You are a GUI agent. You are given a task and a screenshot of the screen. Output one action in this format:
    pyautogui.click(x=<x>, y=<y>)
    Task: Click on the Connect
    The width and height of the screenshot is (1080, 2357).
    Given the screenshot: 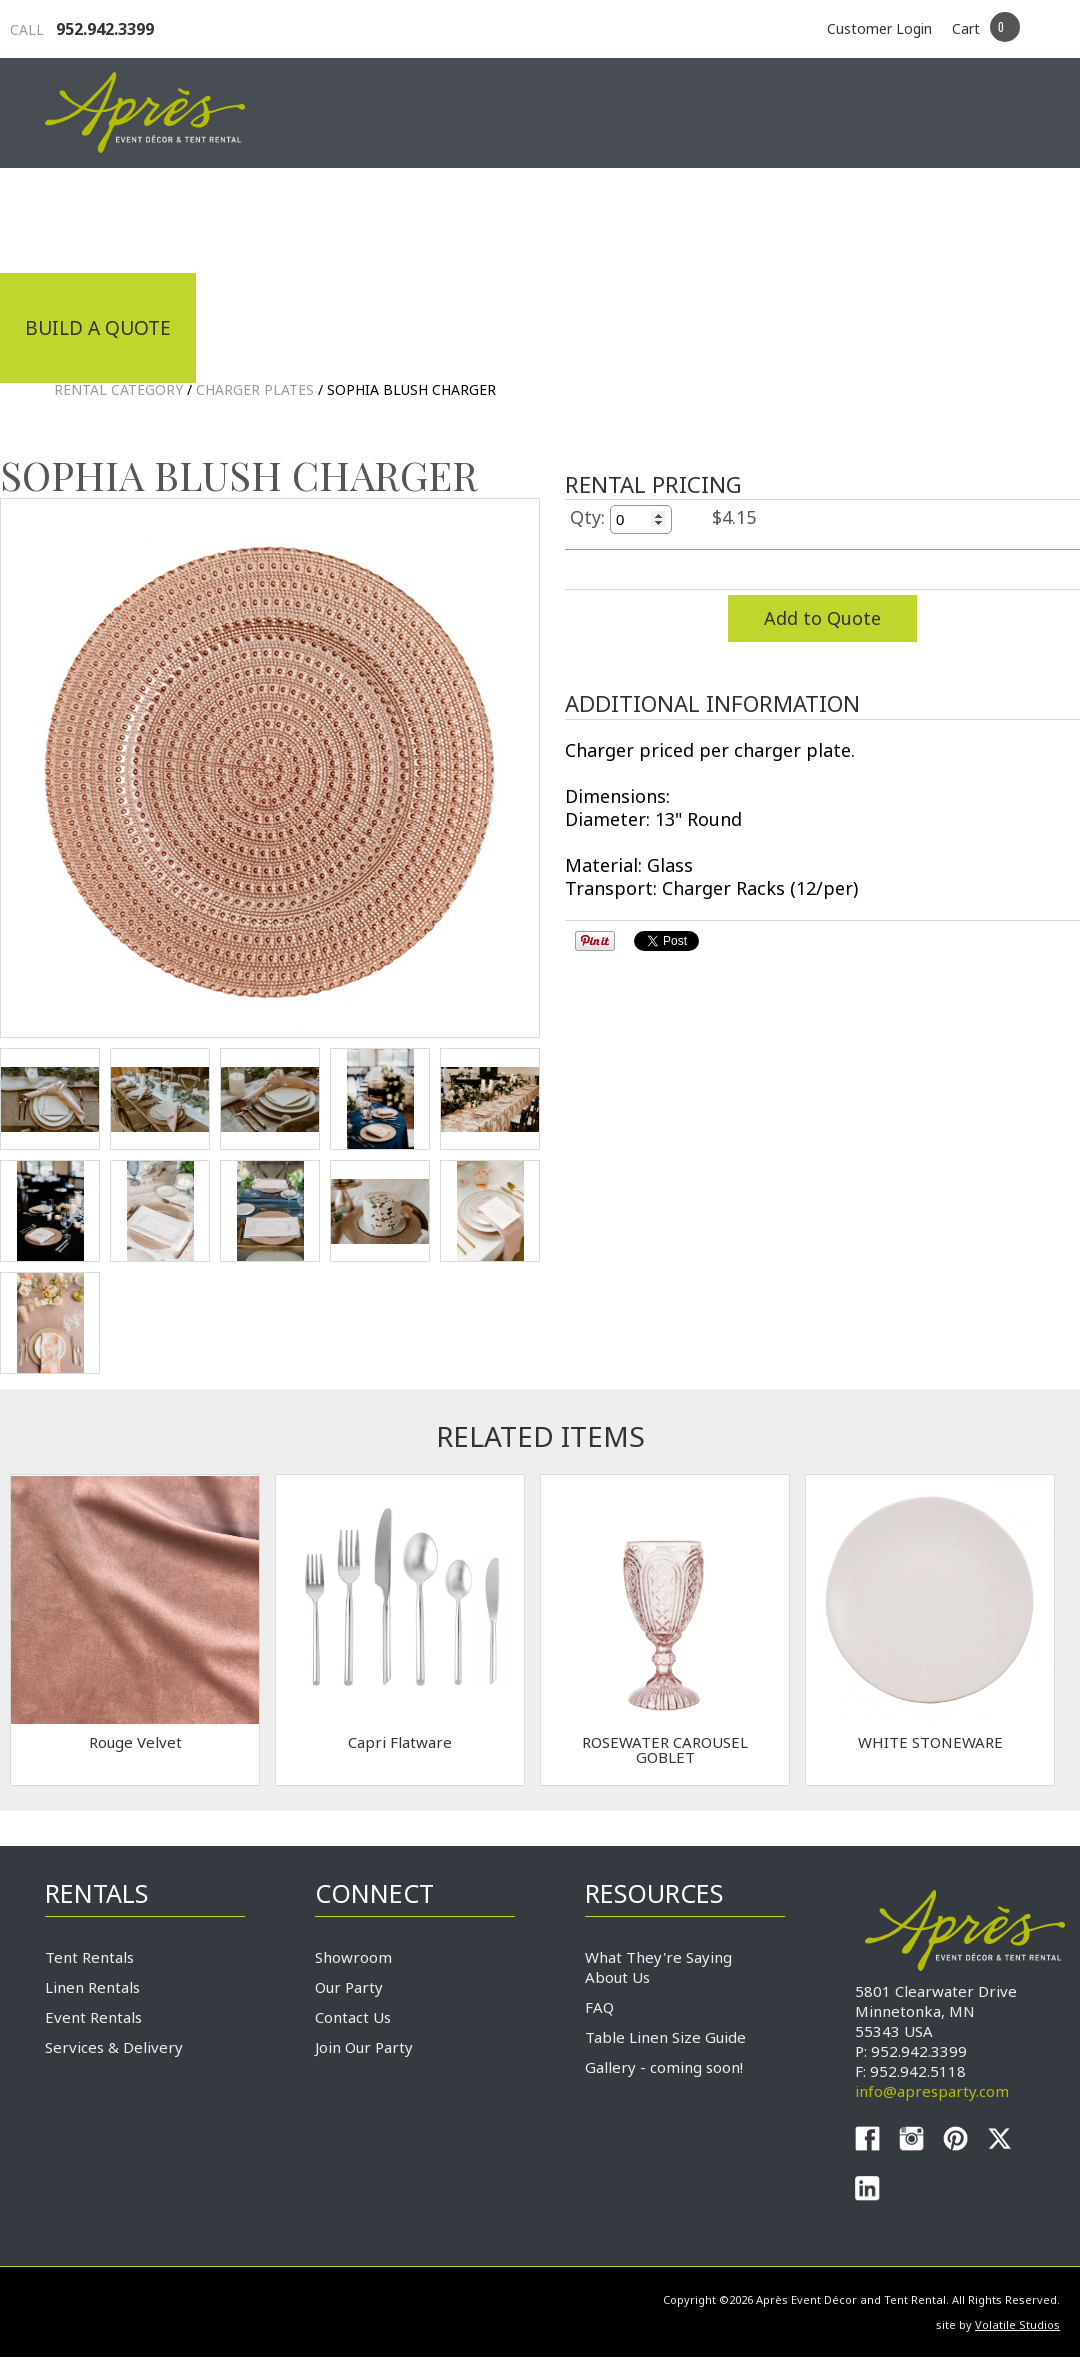 What is the action you would take?
    pyautogui.click(x=978, y=218)
    